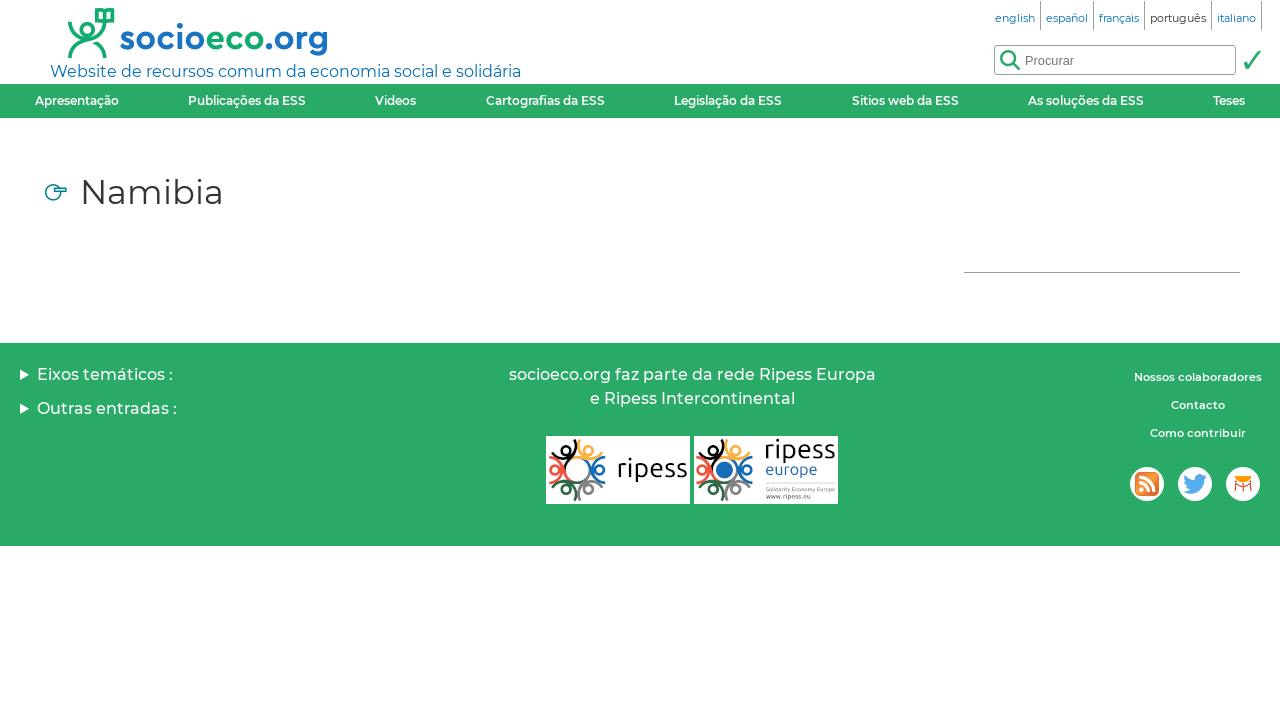  I want to click on Videos, so click(395, 100).